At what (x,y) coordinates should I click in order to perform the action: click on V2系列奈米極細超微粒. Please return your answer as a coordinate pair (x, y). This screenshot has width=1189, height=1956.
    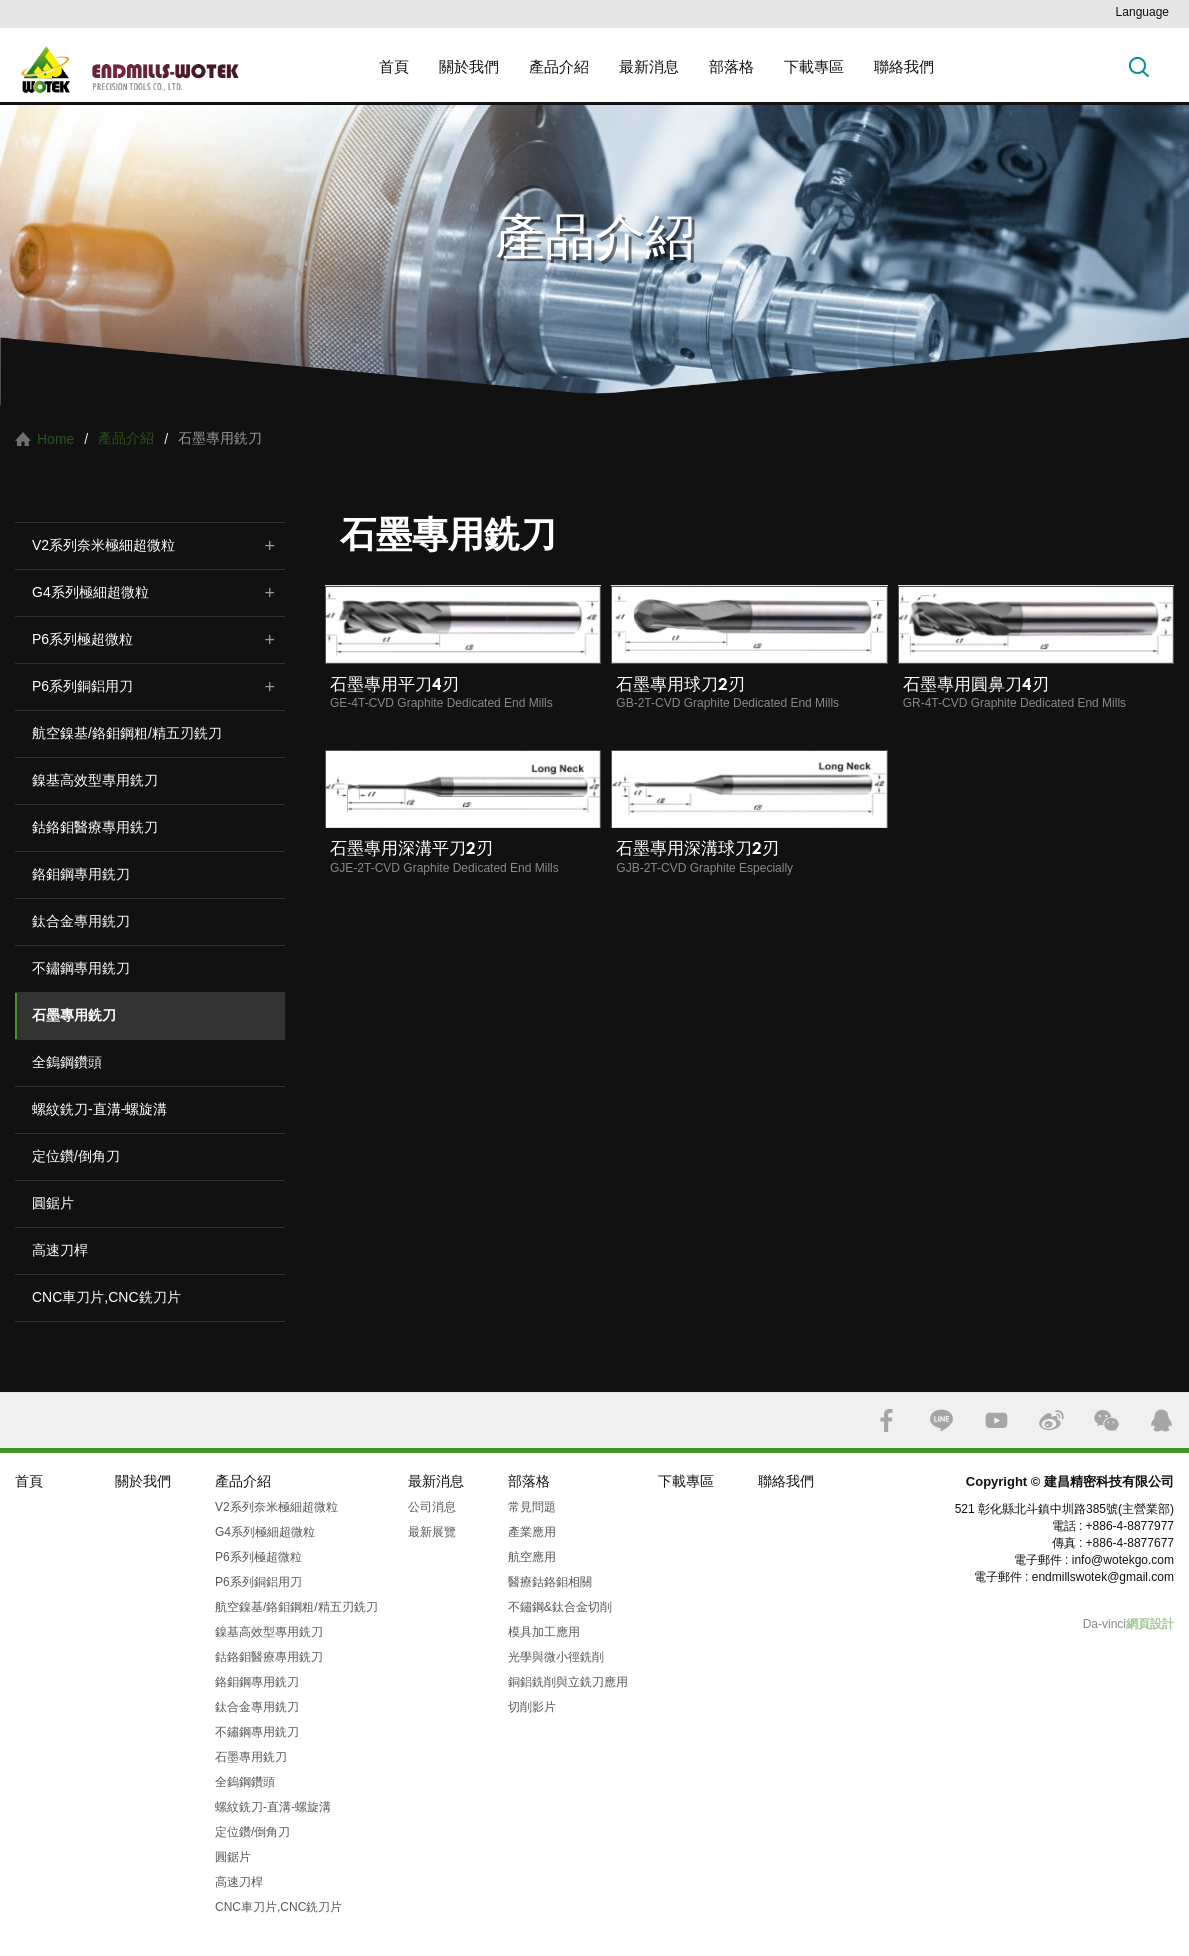
    Looking at the image, I should click on (103, 545).